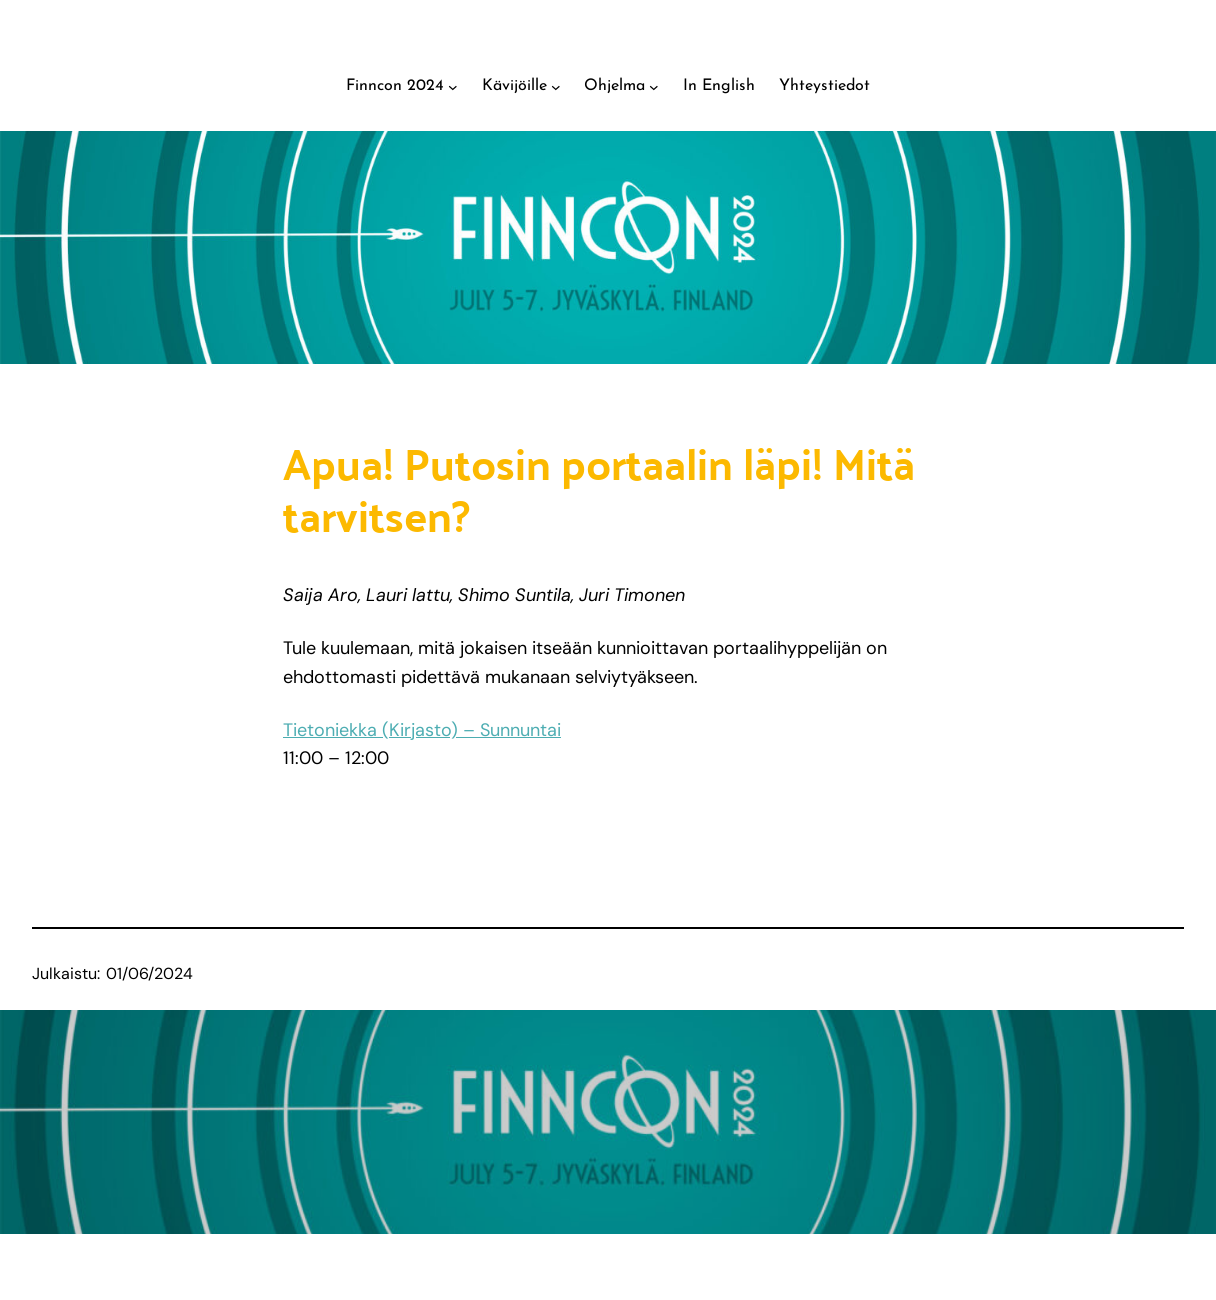  Describe the element at coordinates (556, 87) in the screenshot. I see `[Kävijöille alavalikko]` at that location.